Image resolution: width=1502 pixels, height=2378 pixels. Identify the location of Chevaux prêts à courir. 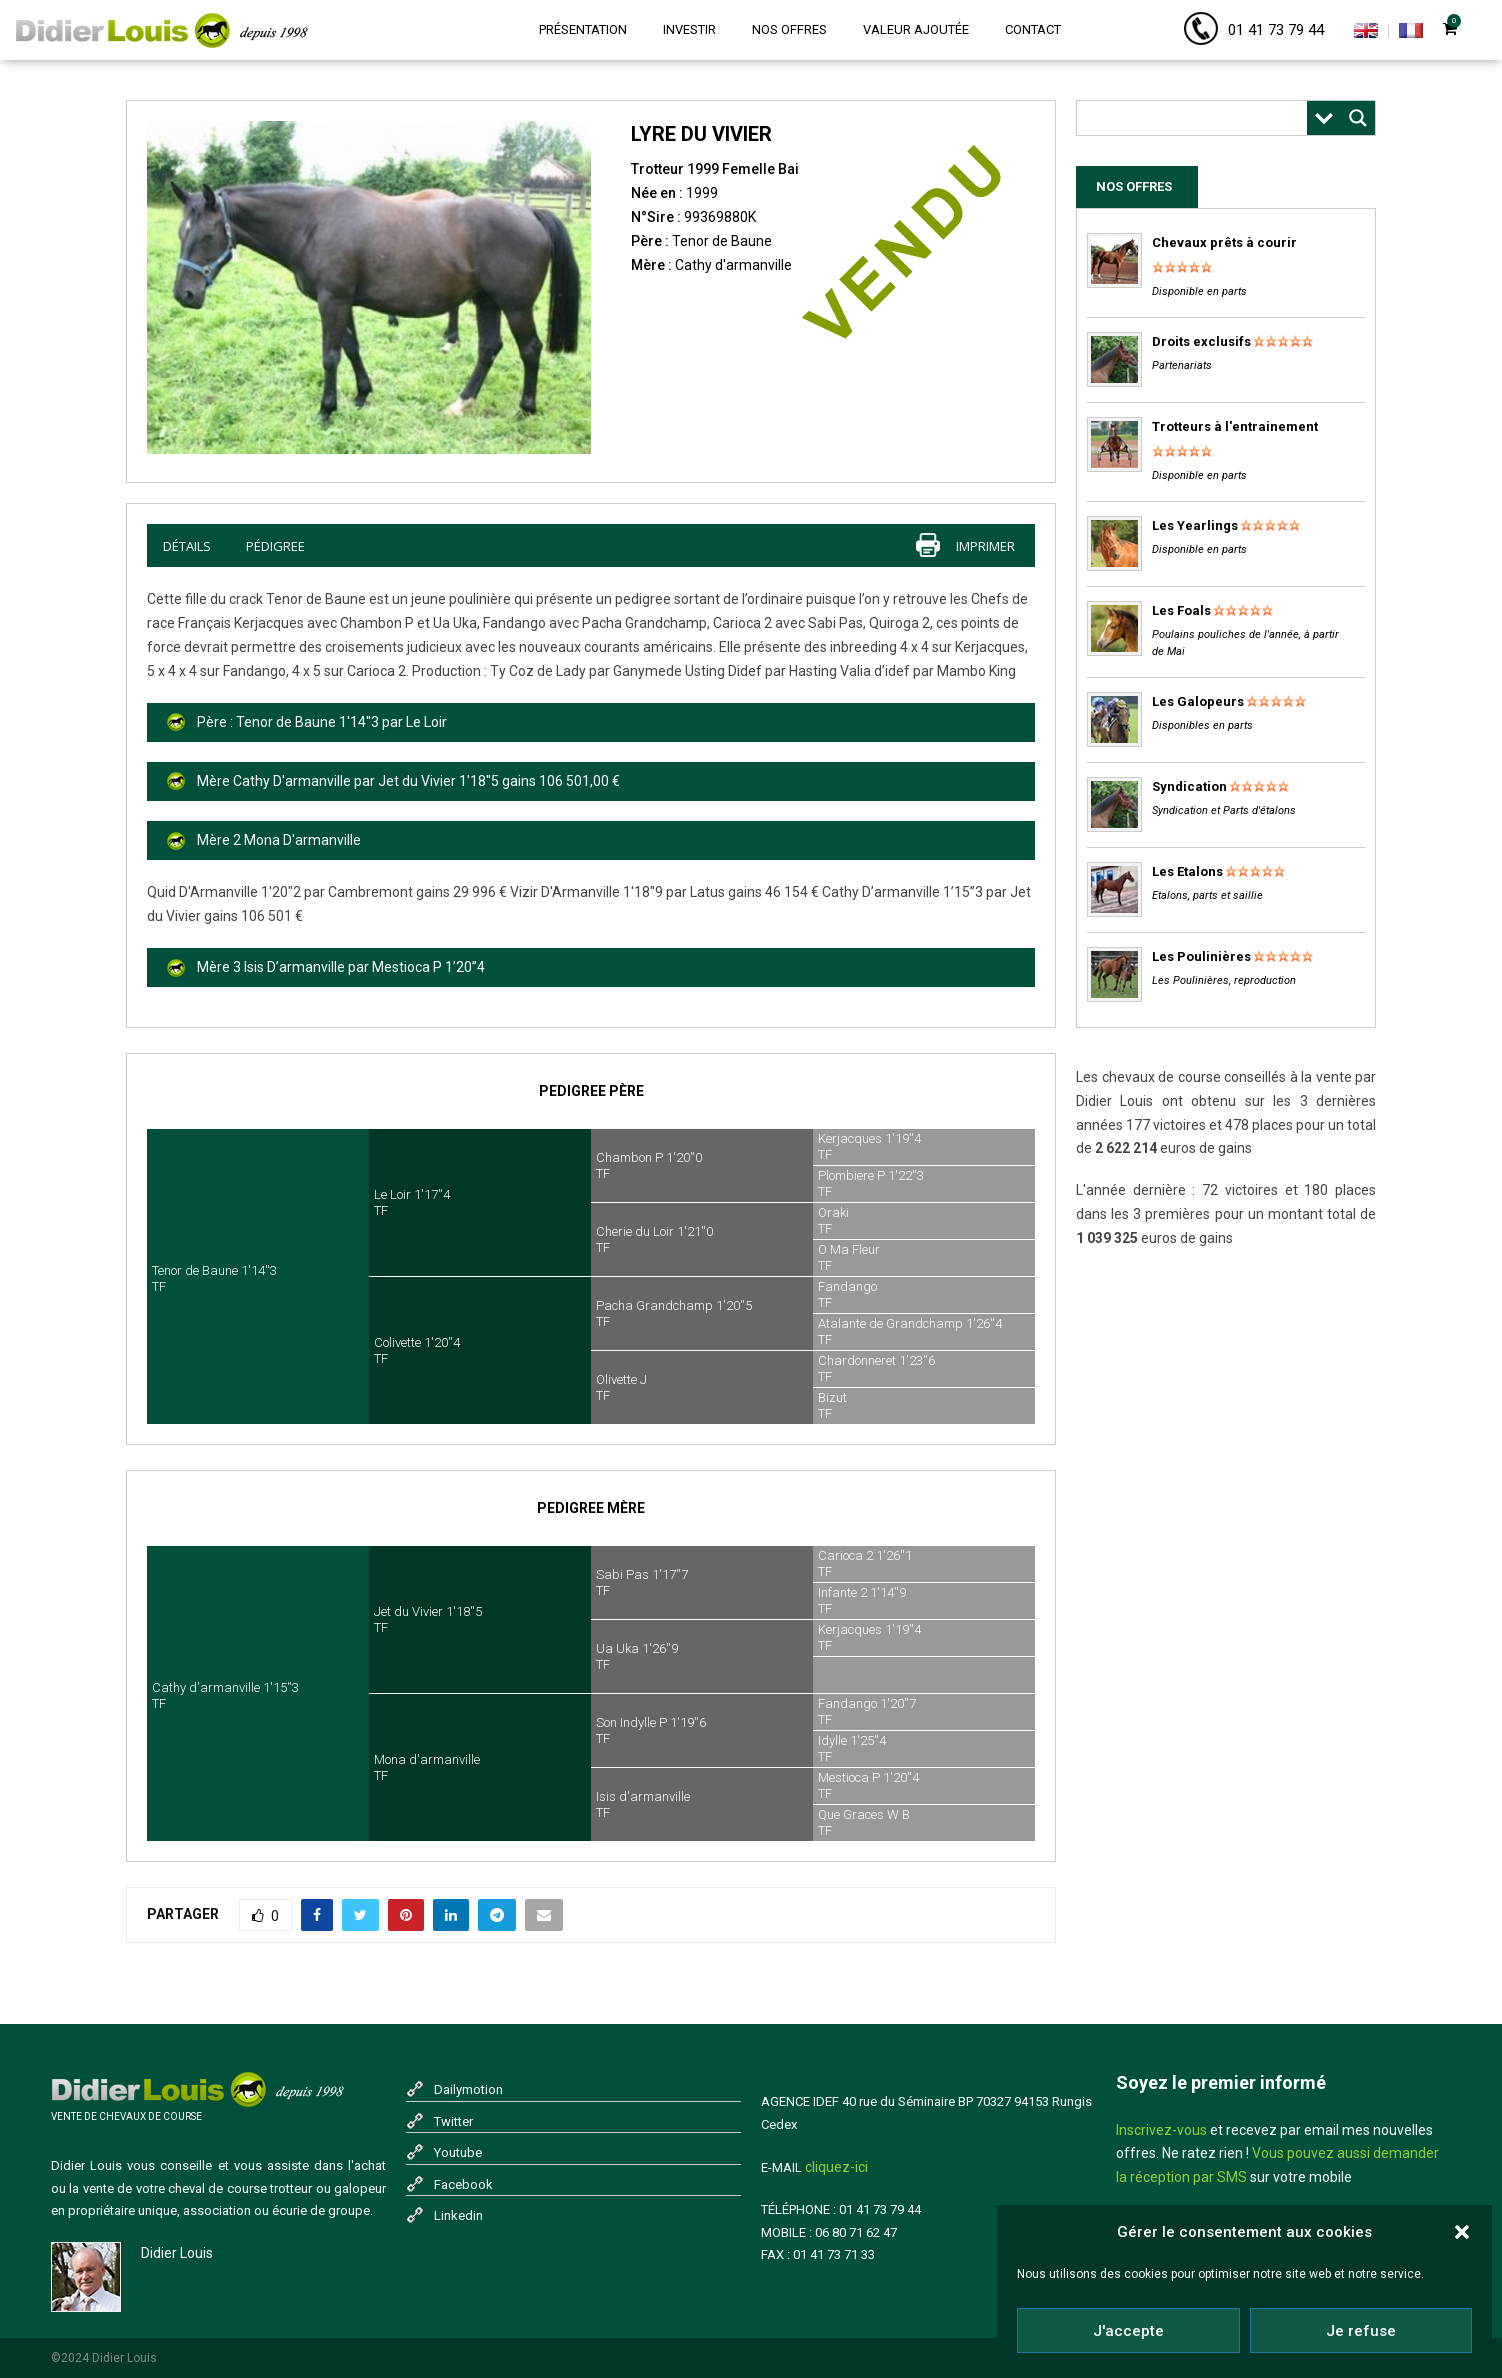
(1224, 242).